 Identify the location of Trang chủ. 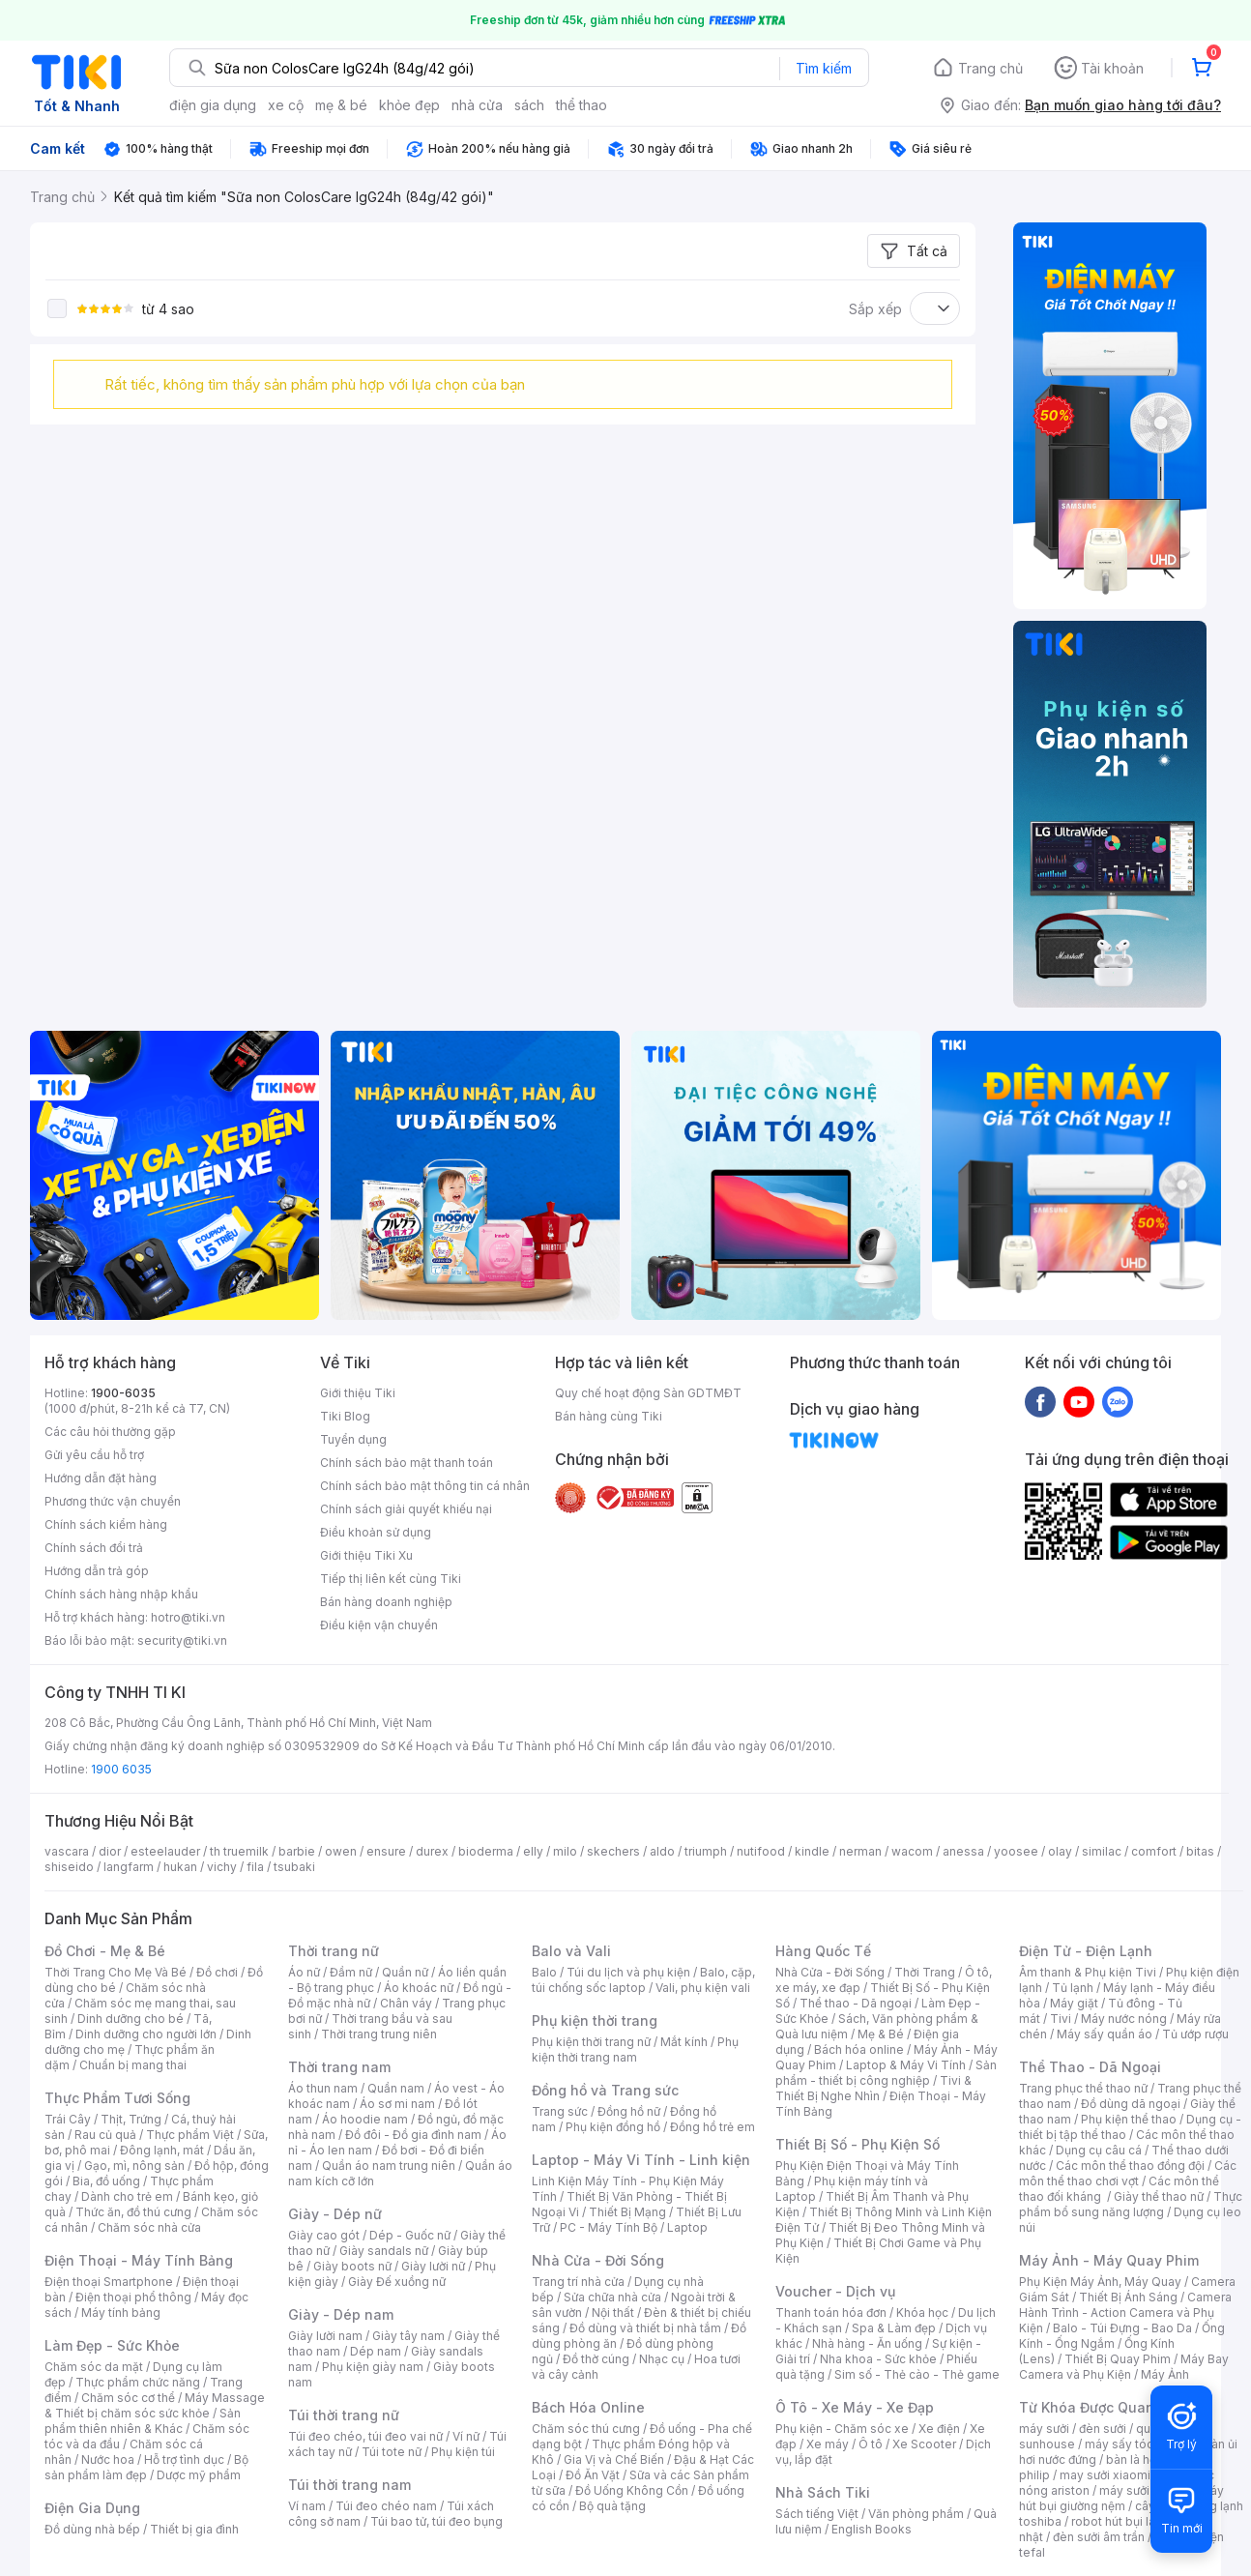
(990, 68).